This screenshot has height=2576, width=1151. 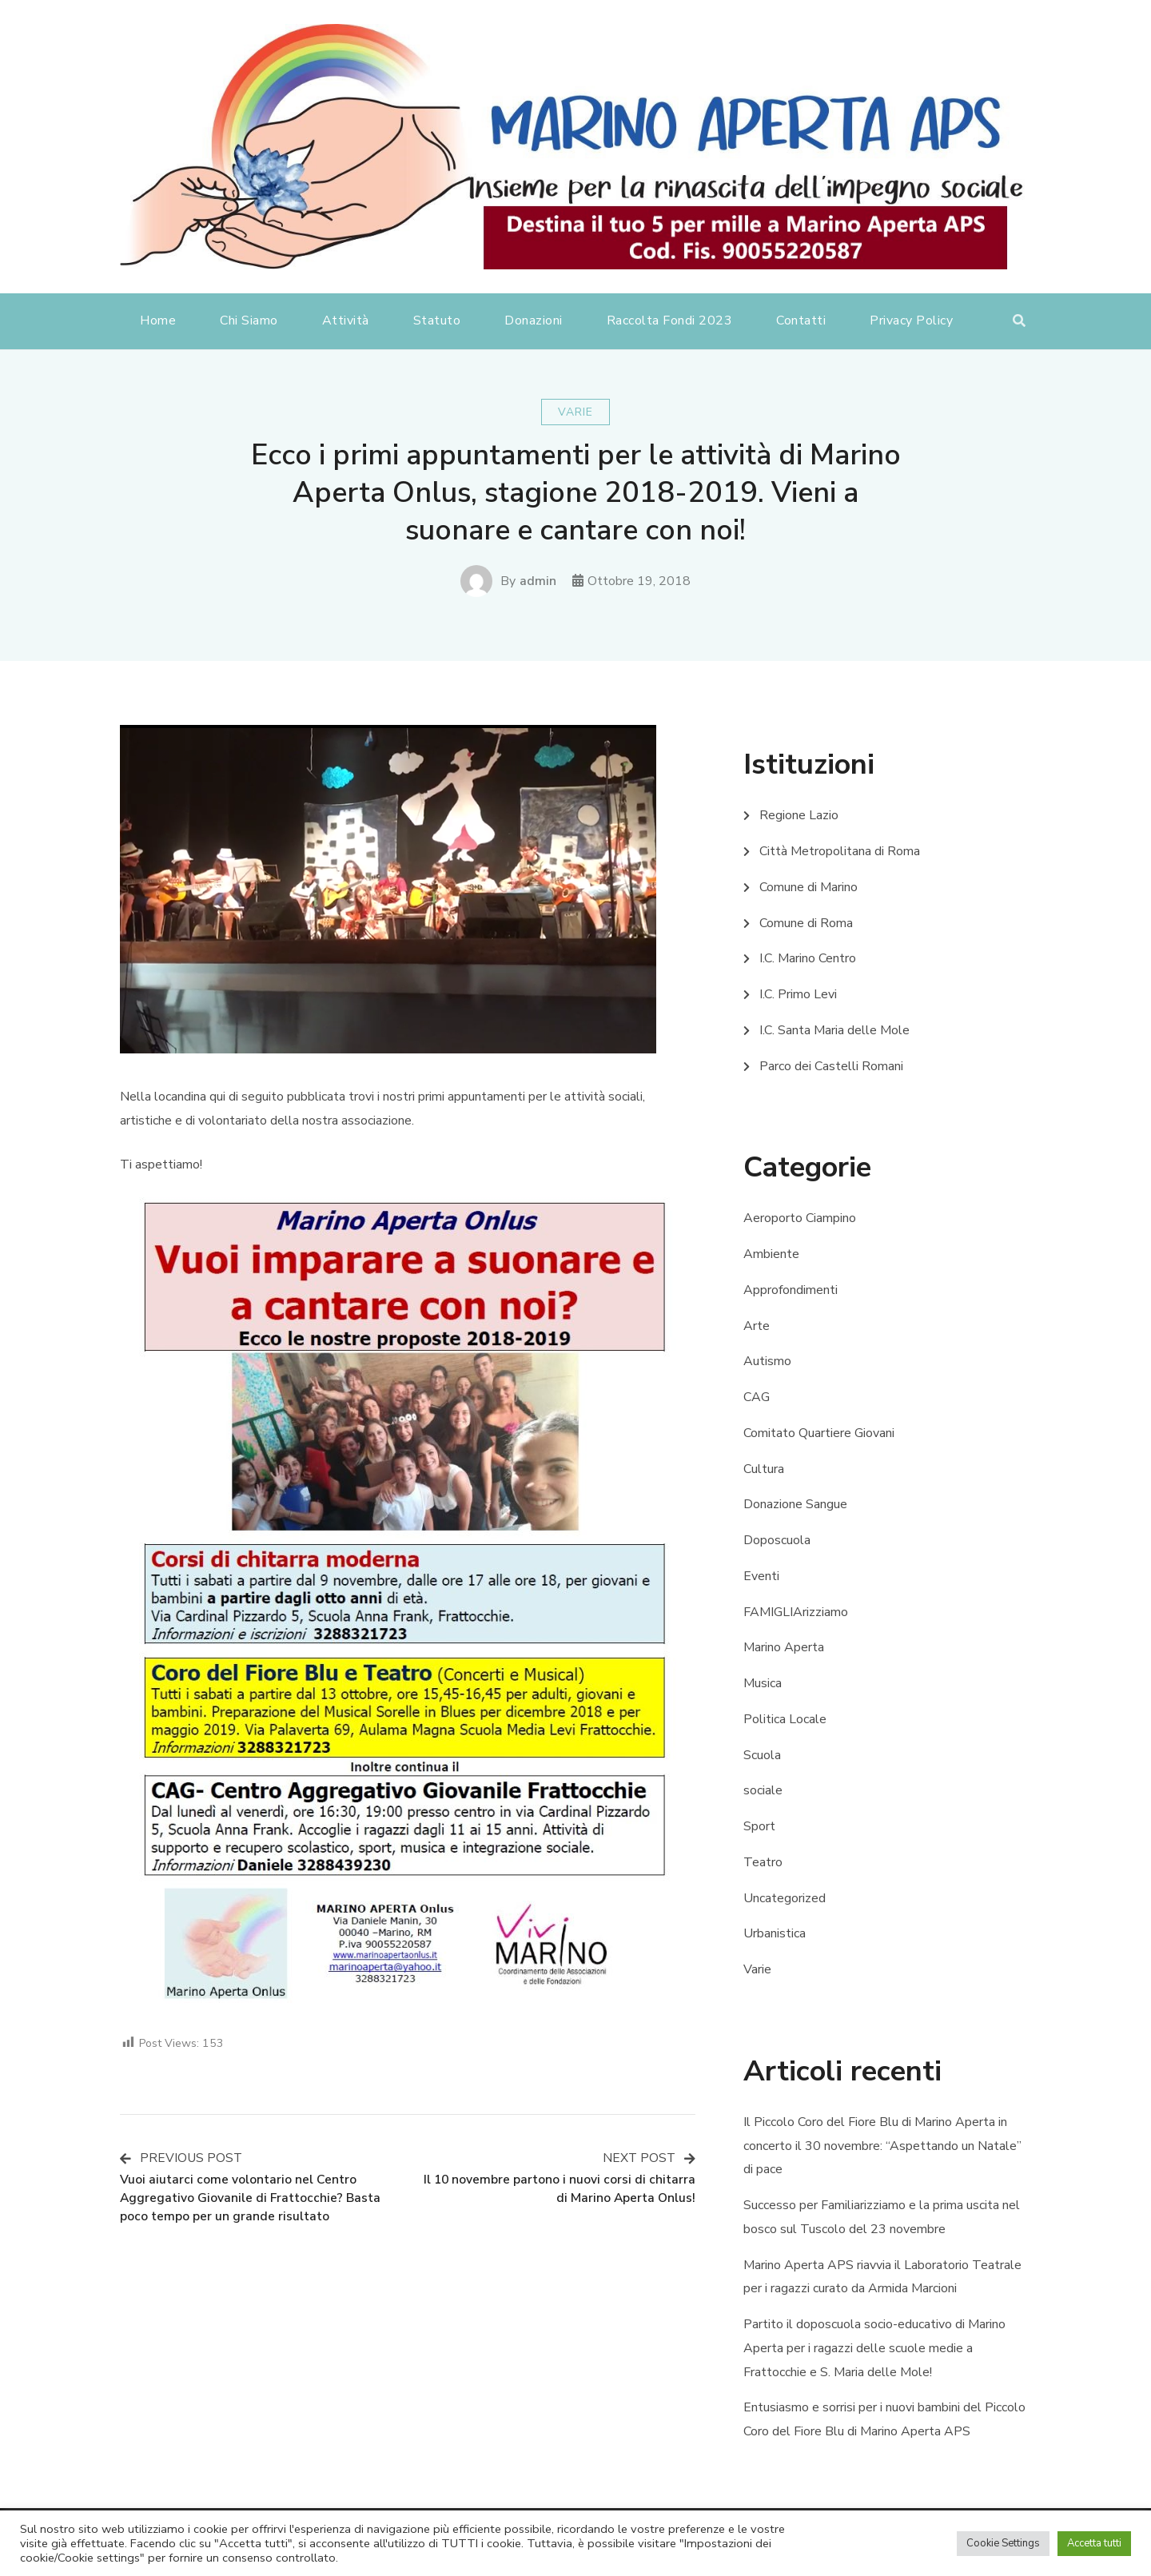 I want to click on I.C. Primo Levi, so click(x=798, y=994).